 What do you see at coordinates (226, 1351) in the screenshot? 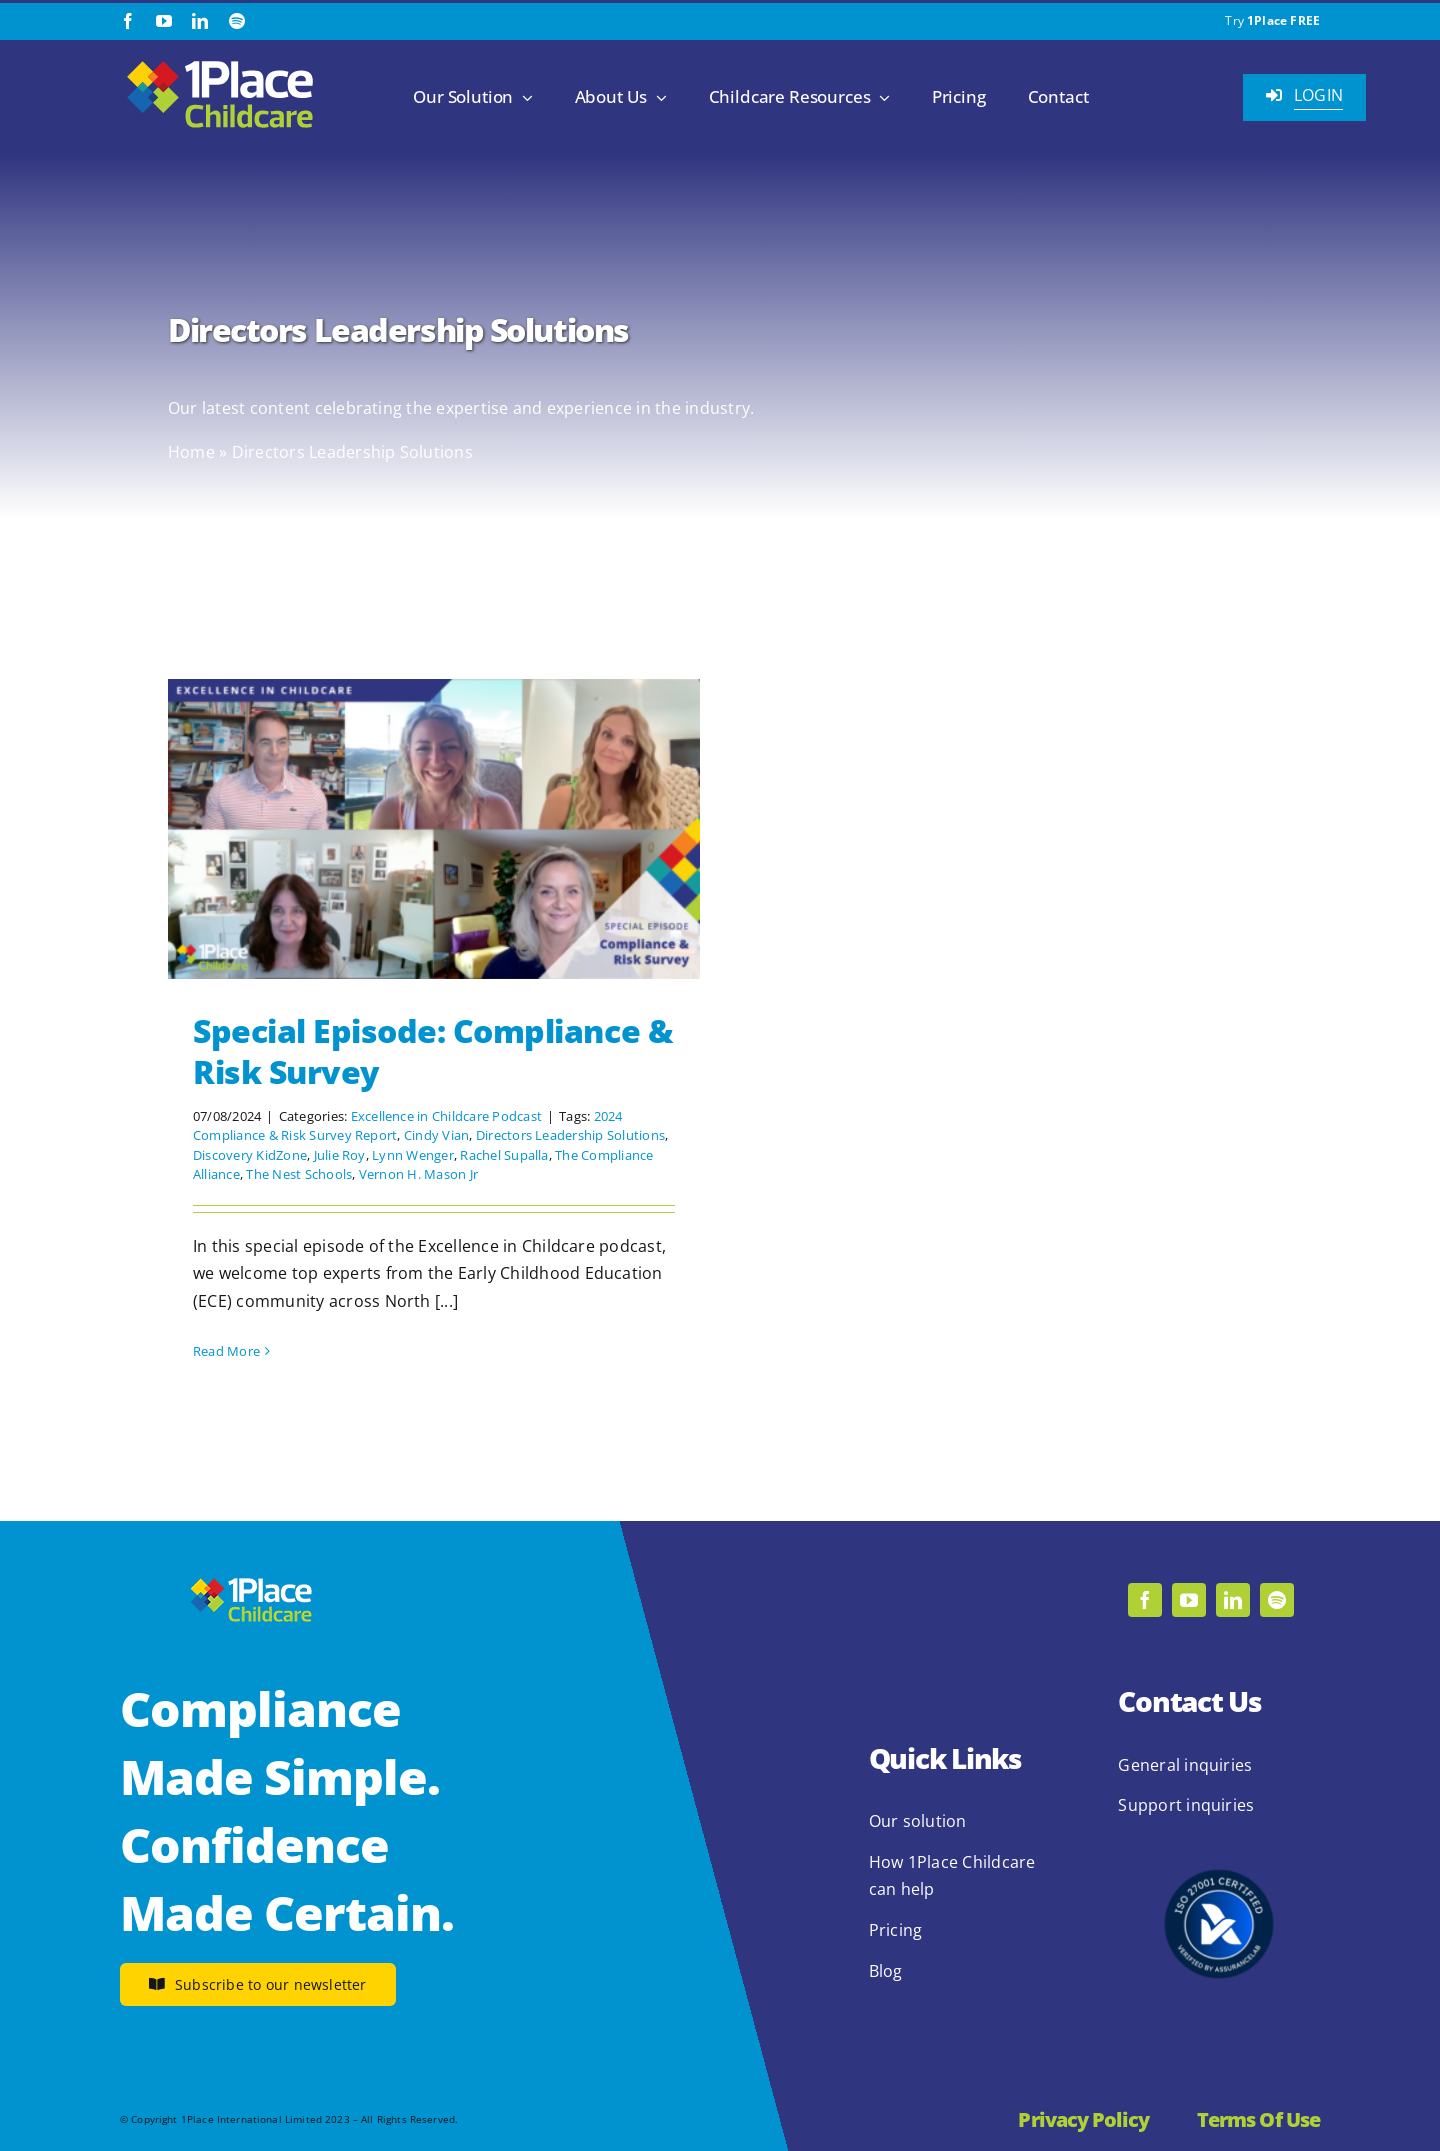
I see `Read More [More on Special Episode: Compliance & Risk Survey]` at bounding box center [226, 1351].